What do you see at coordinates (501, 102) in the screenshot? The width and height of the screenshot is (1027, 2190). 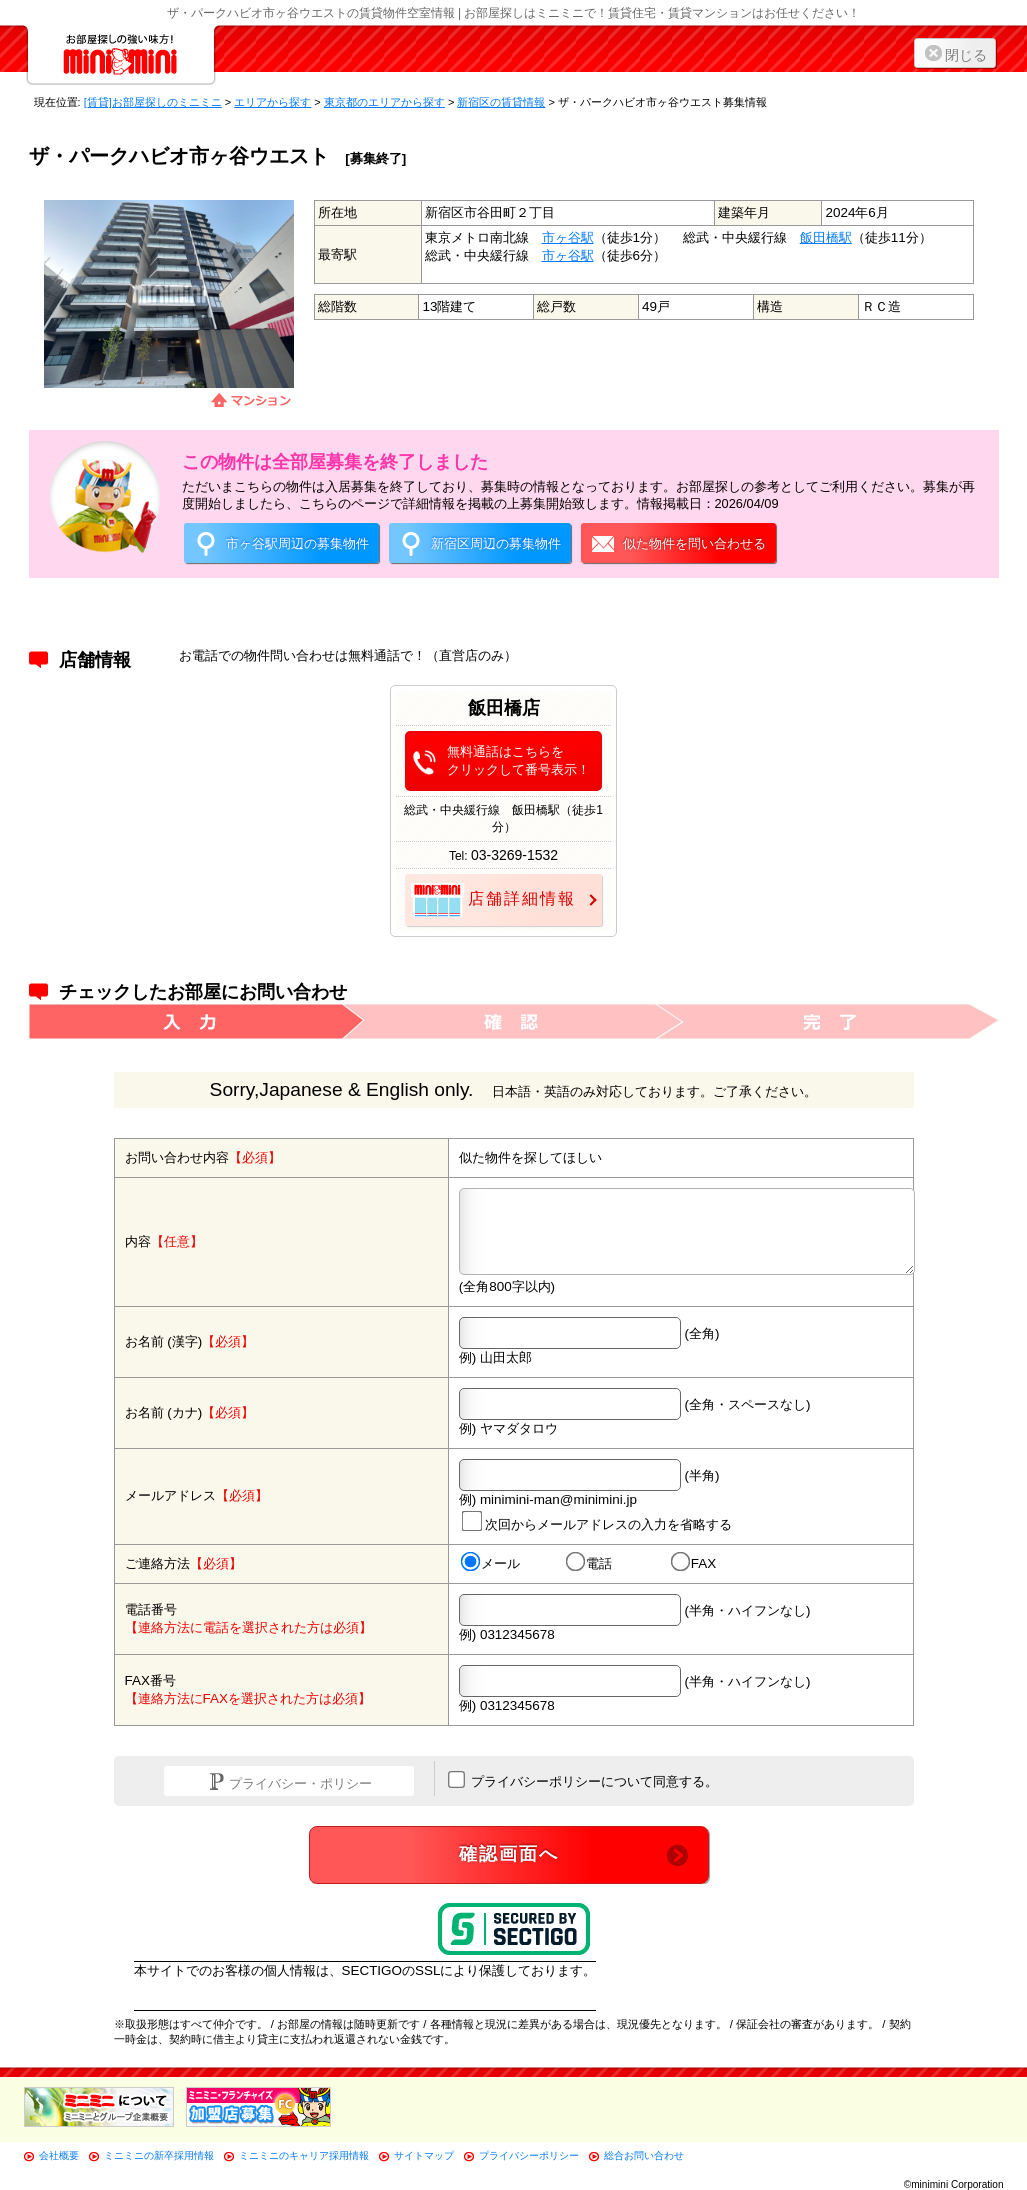 I see `新宿区の賃貸情報` at bounding box center [501, 102].